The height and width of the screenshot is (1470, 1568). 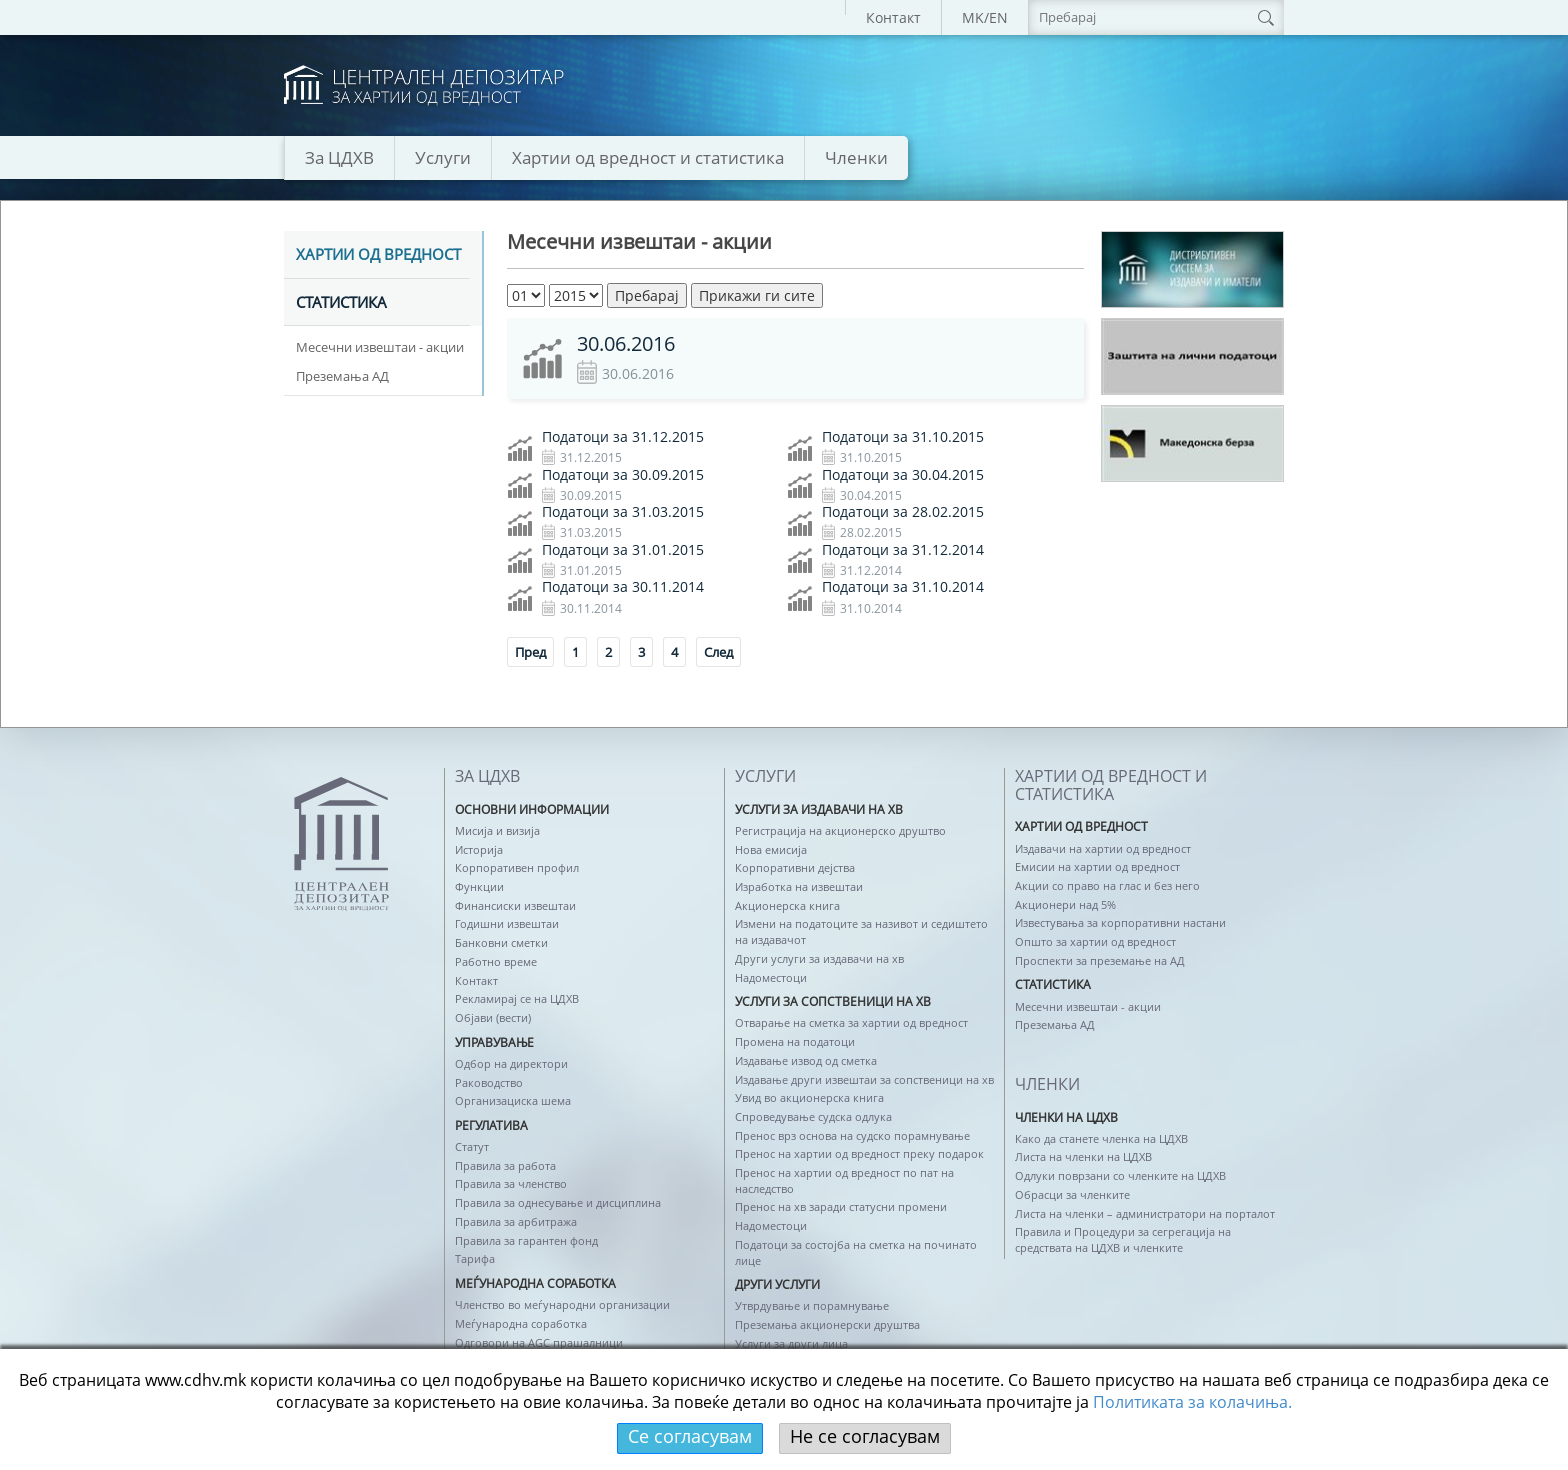 I want to click on Обрасци за членките, so click(x=1072, y=1194).